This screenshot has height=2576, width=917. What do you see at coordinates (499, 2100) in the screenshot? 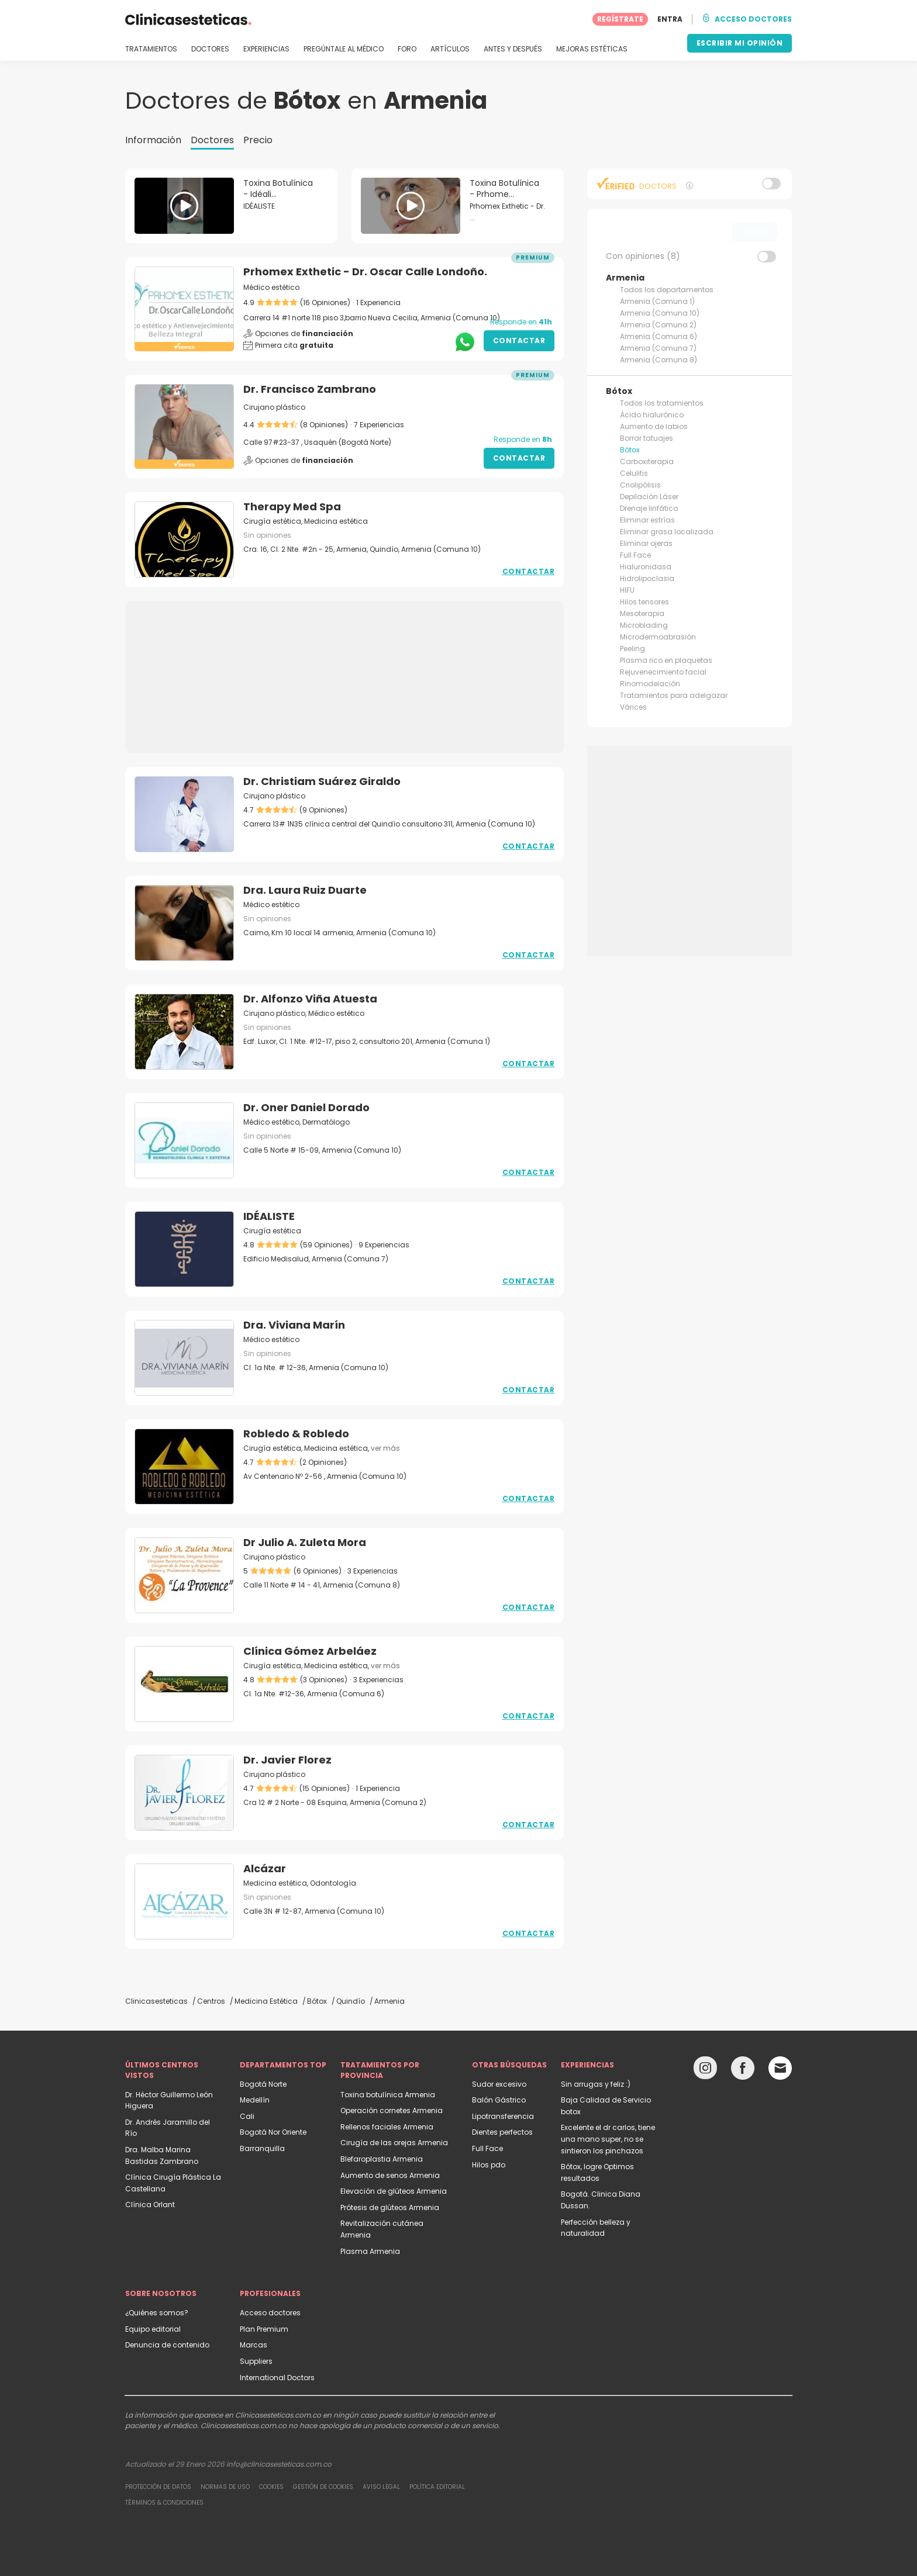
I see `Balón Gástrico` at bounding box center [499, 2100].